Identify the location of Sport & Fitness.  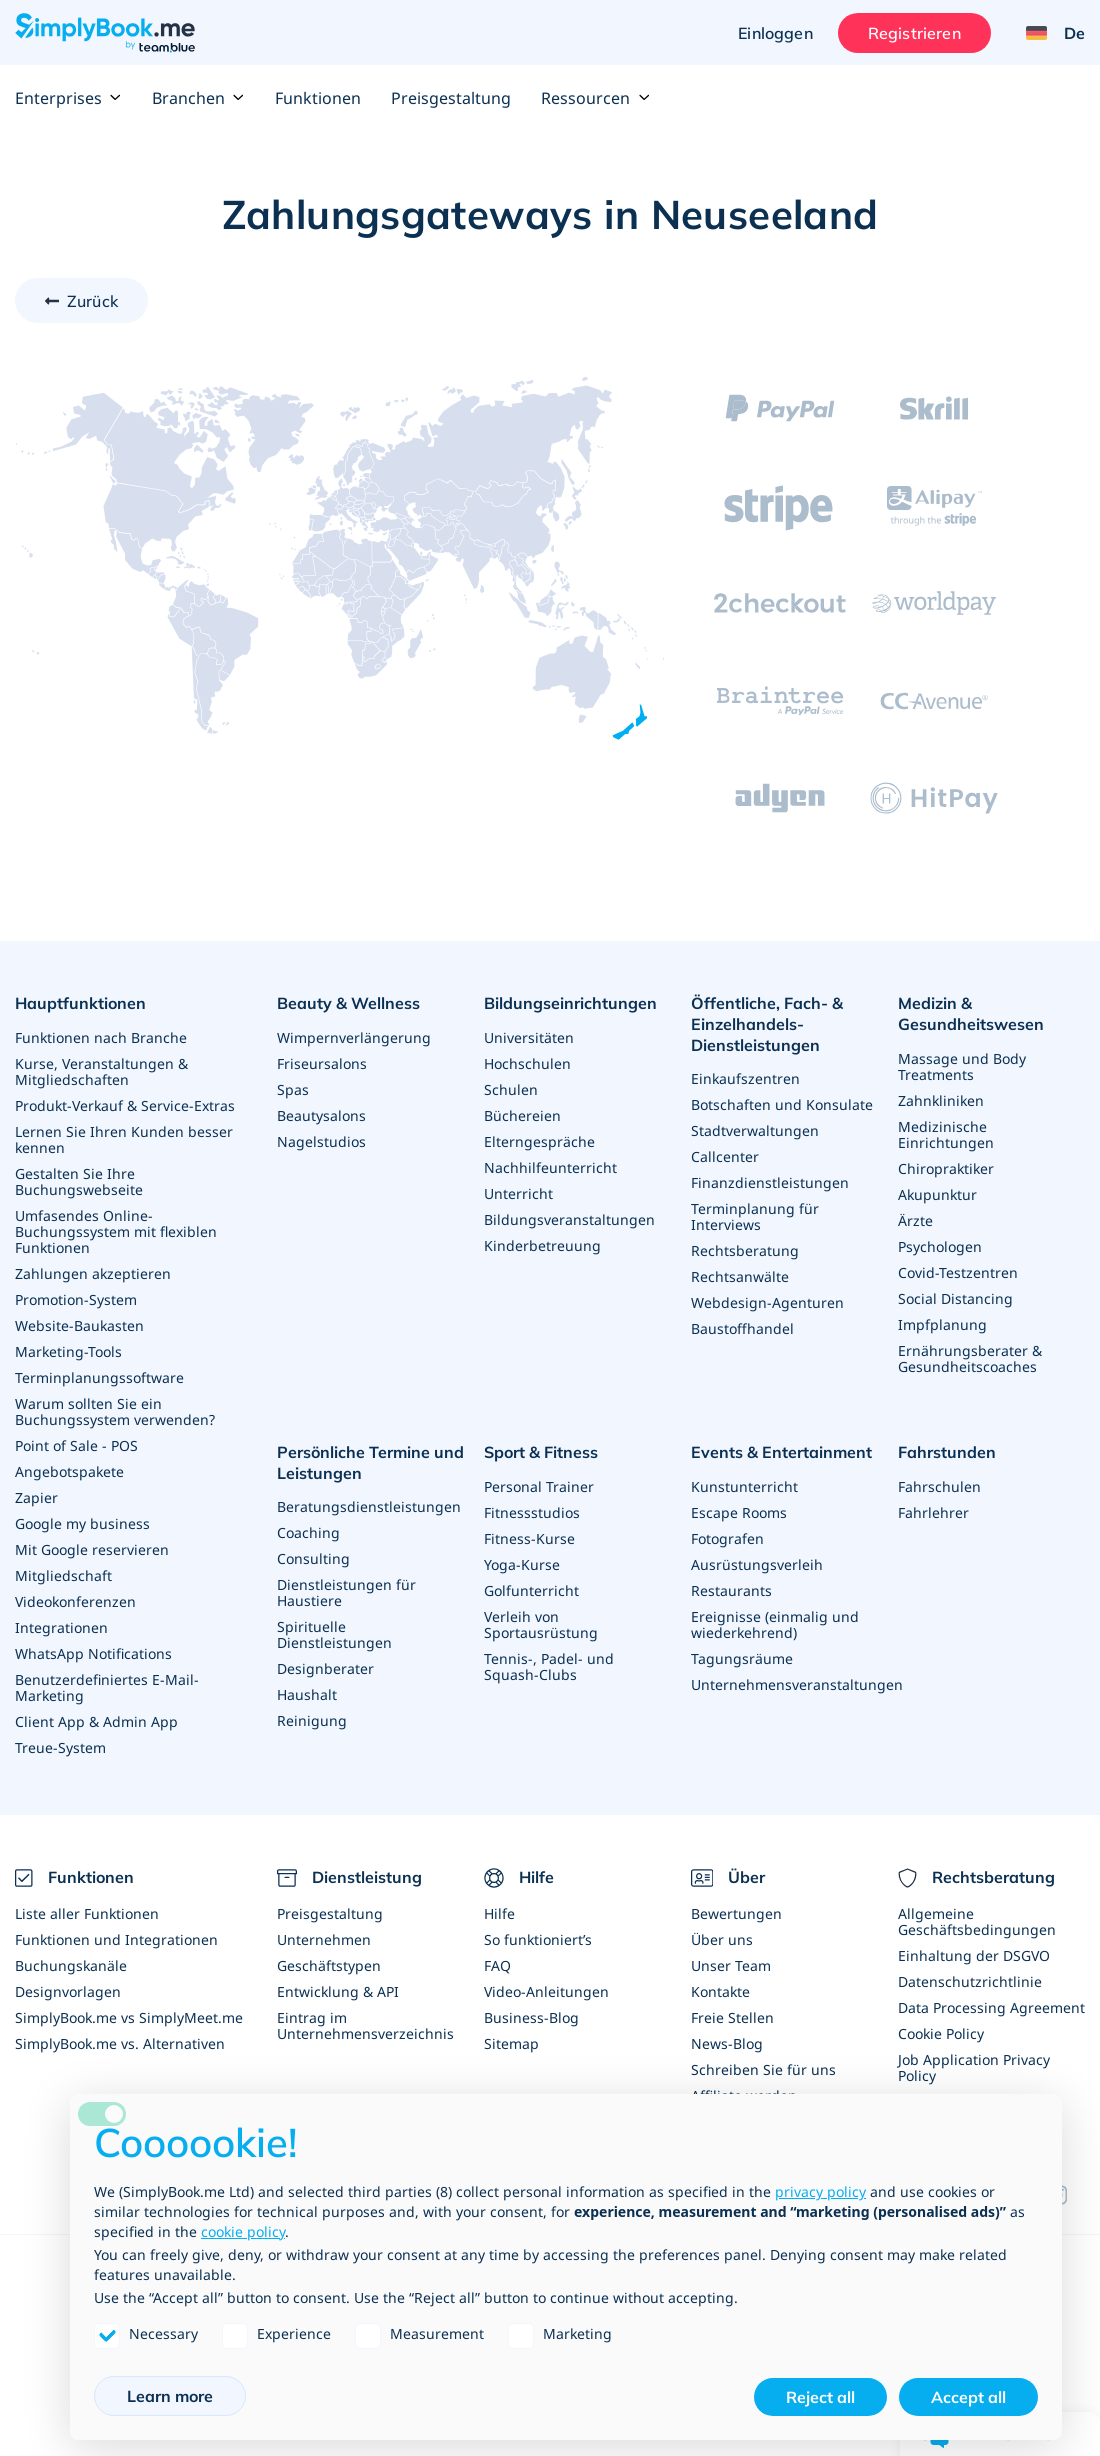
(541, 1452).